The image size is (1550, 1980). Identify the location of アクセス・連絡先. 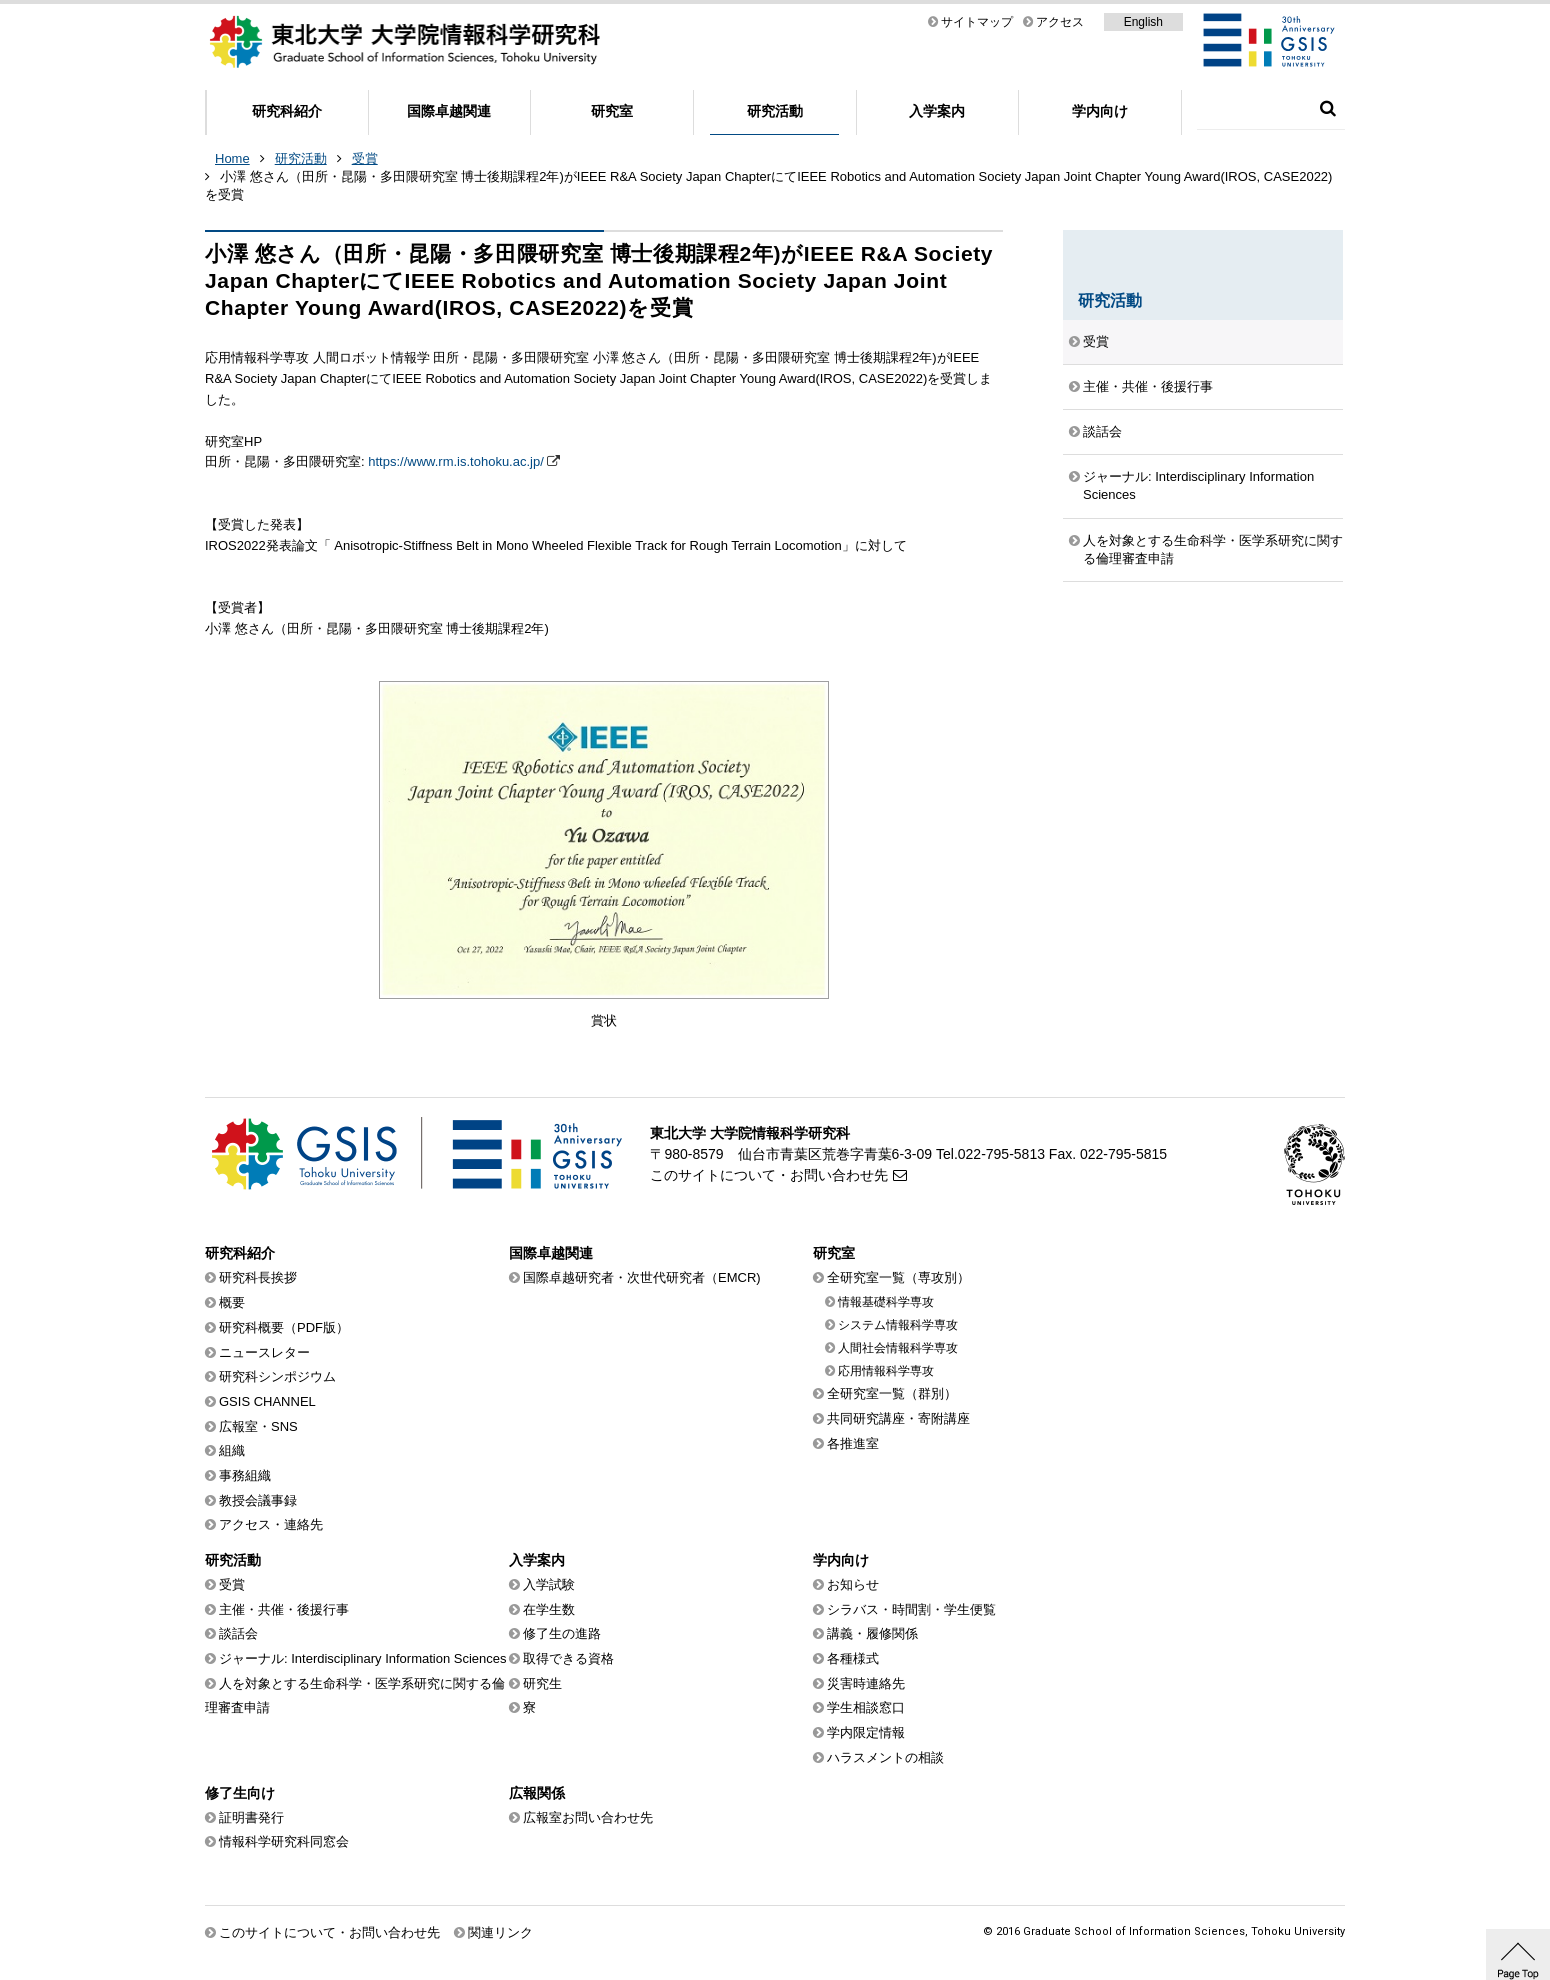
(271, 1524).